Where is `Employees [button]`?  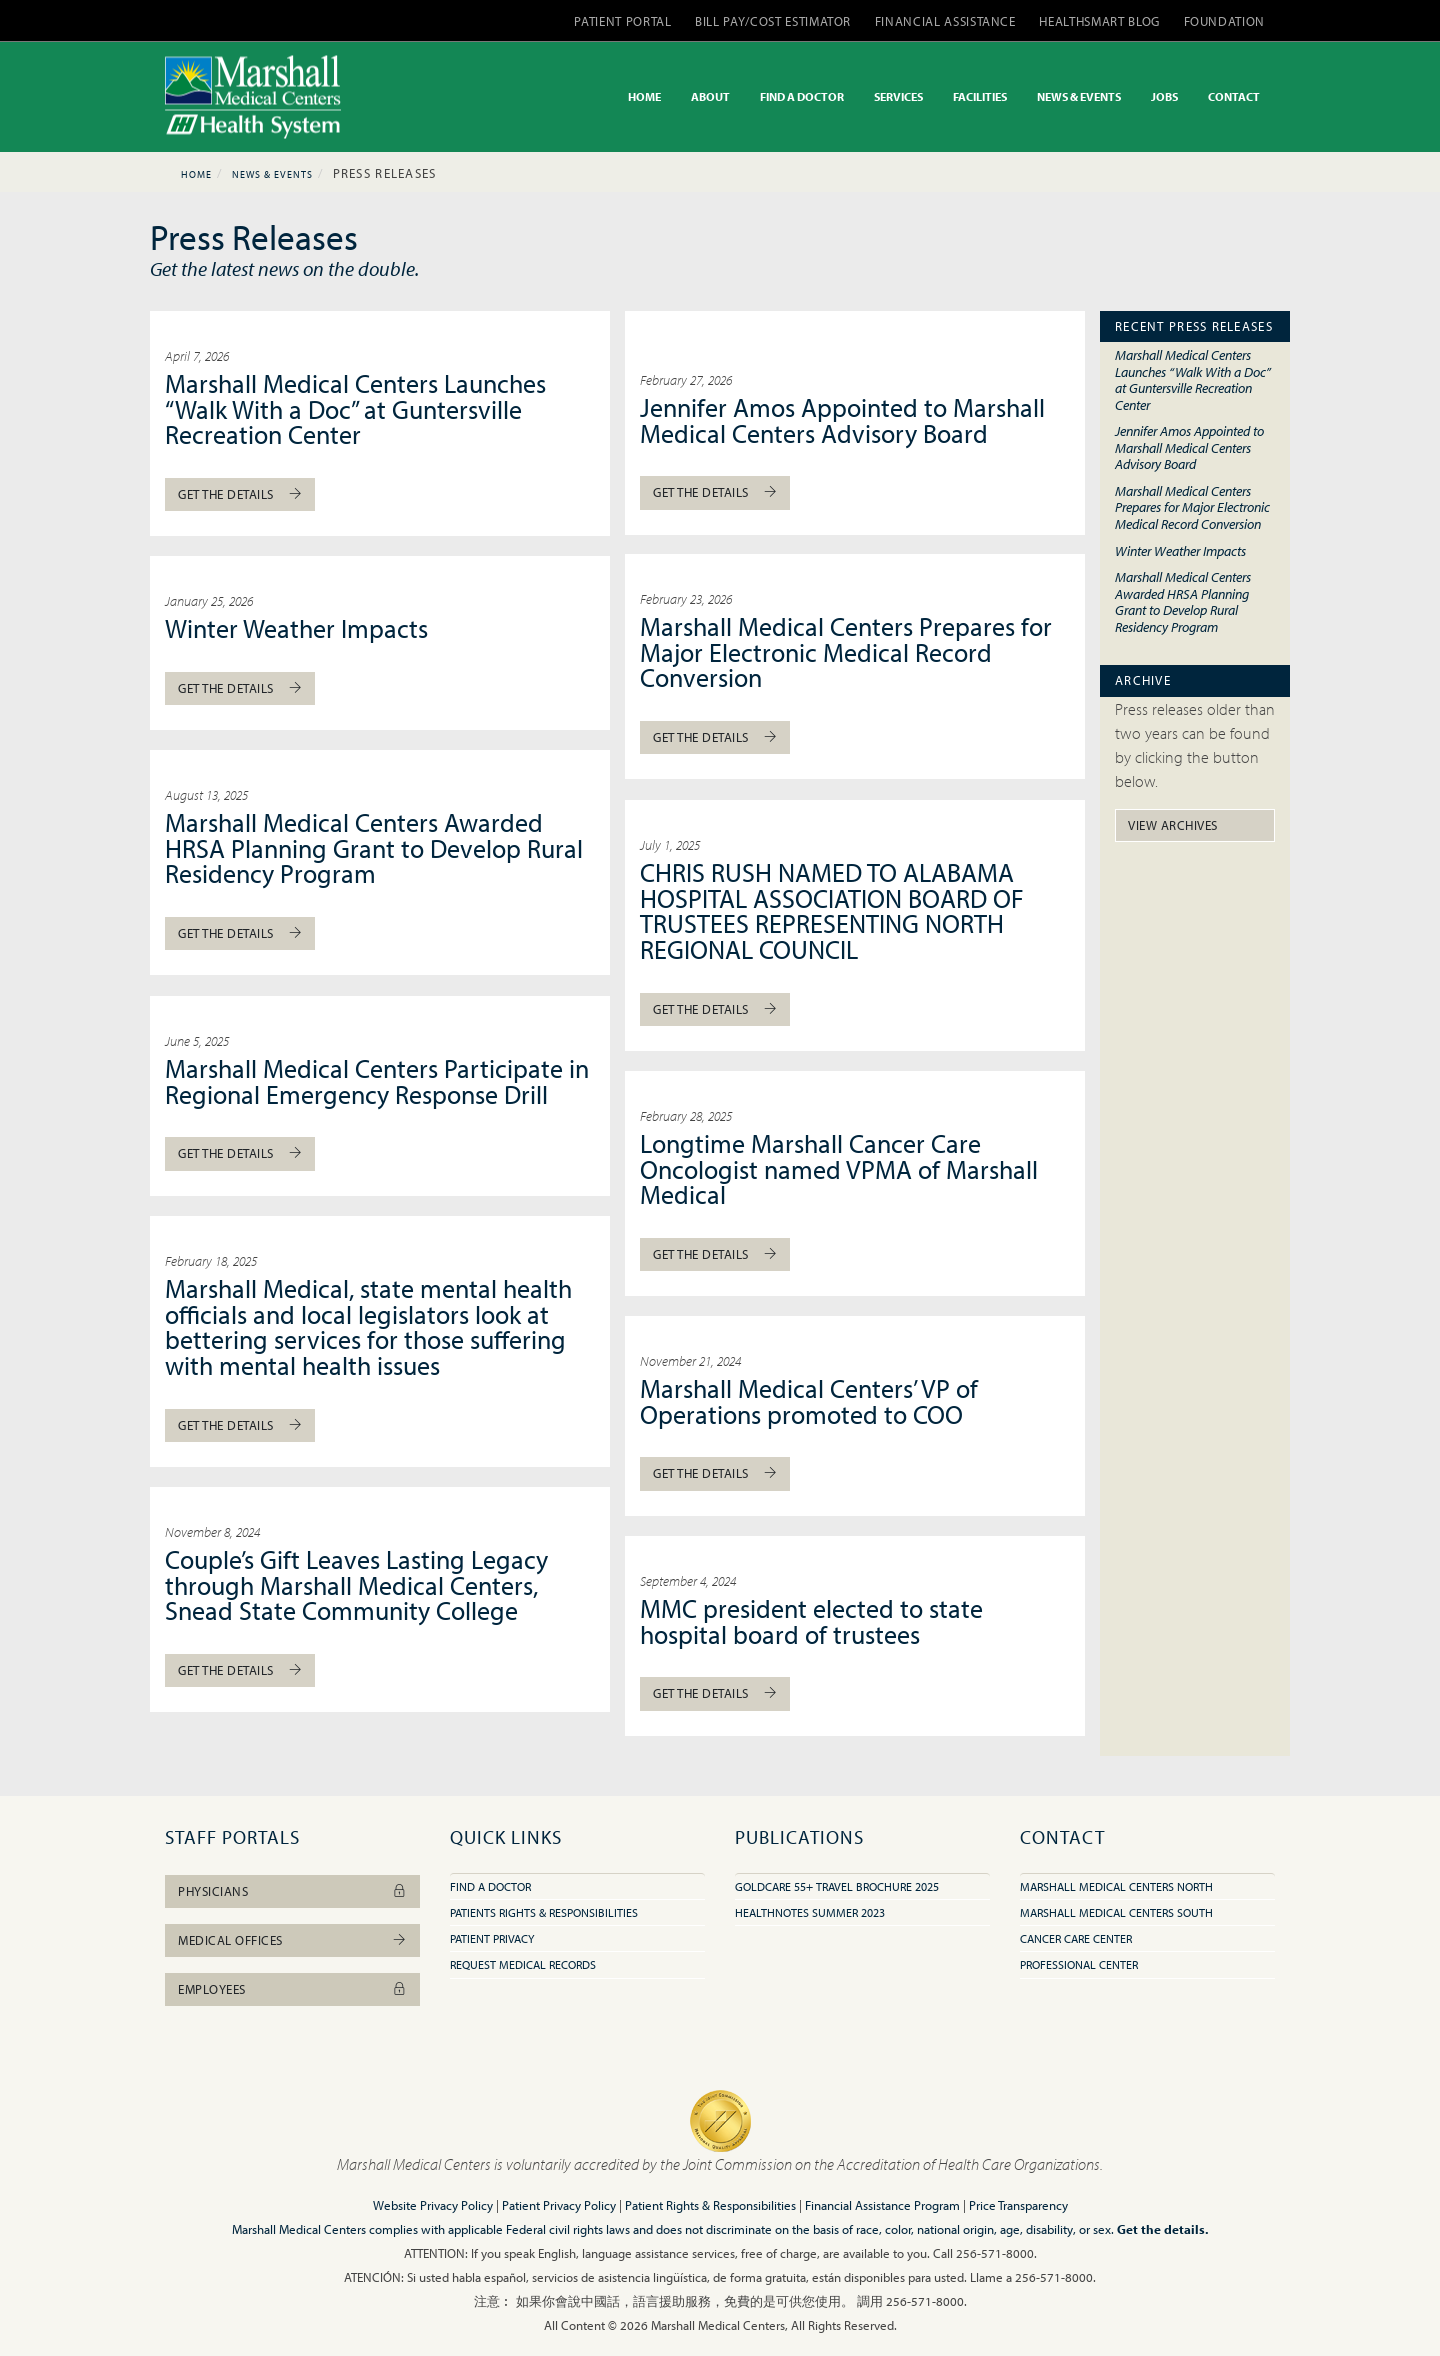 Employees [button] is located at coordinates (292, 1989).